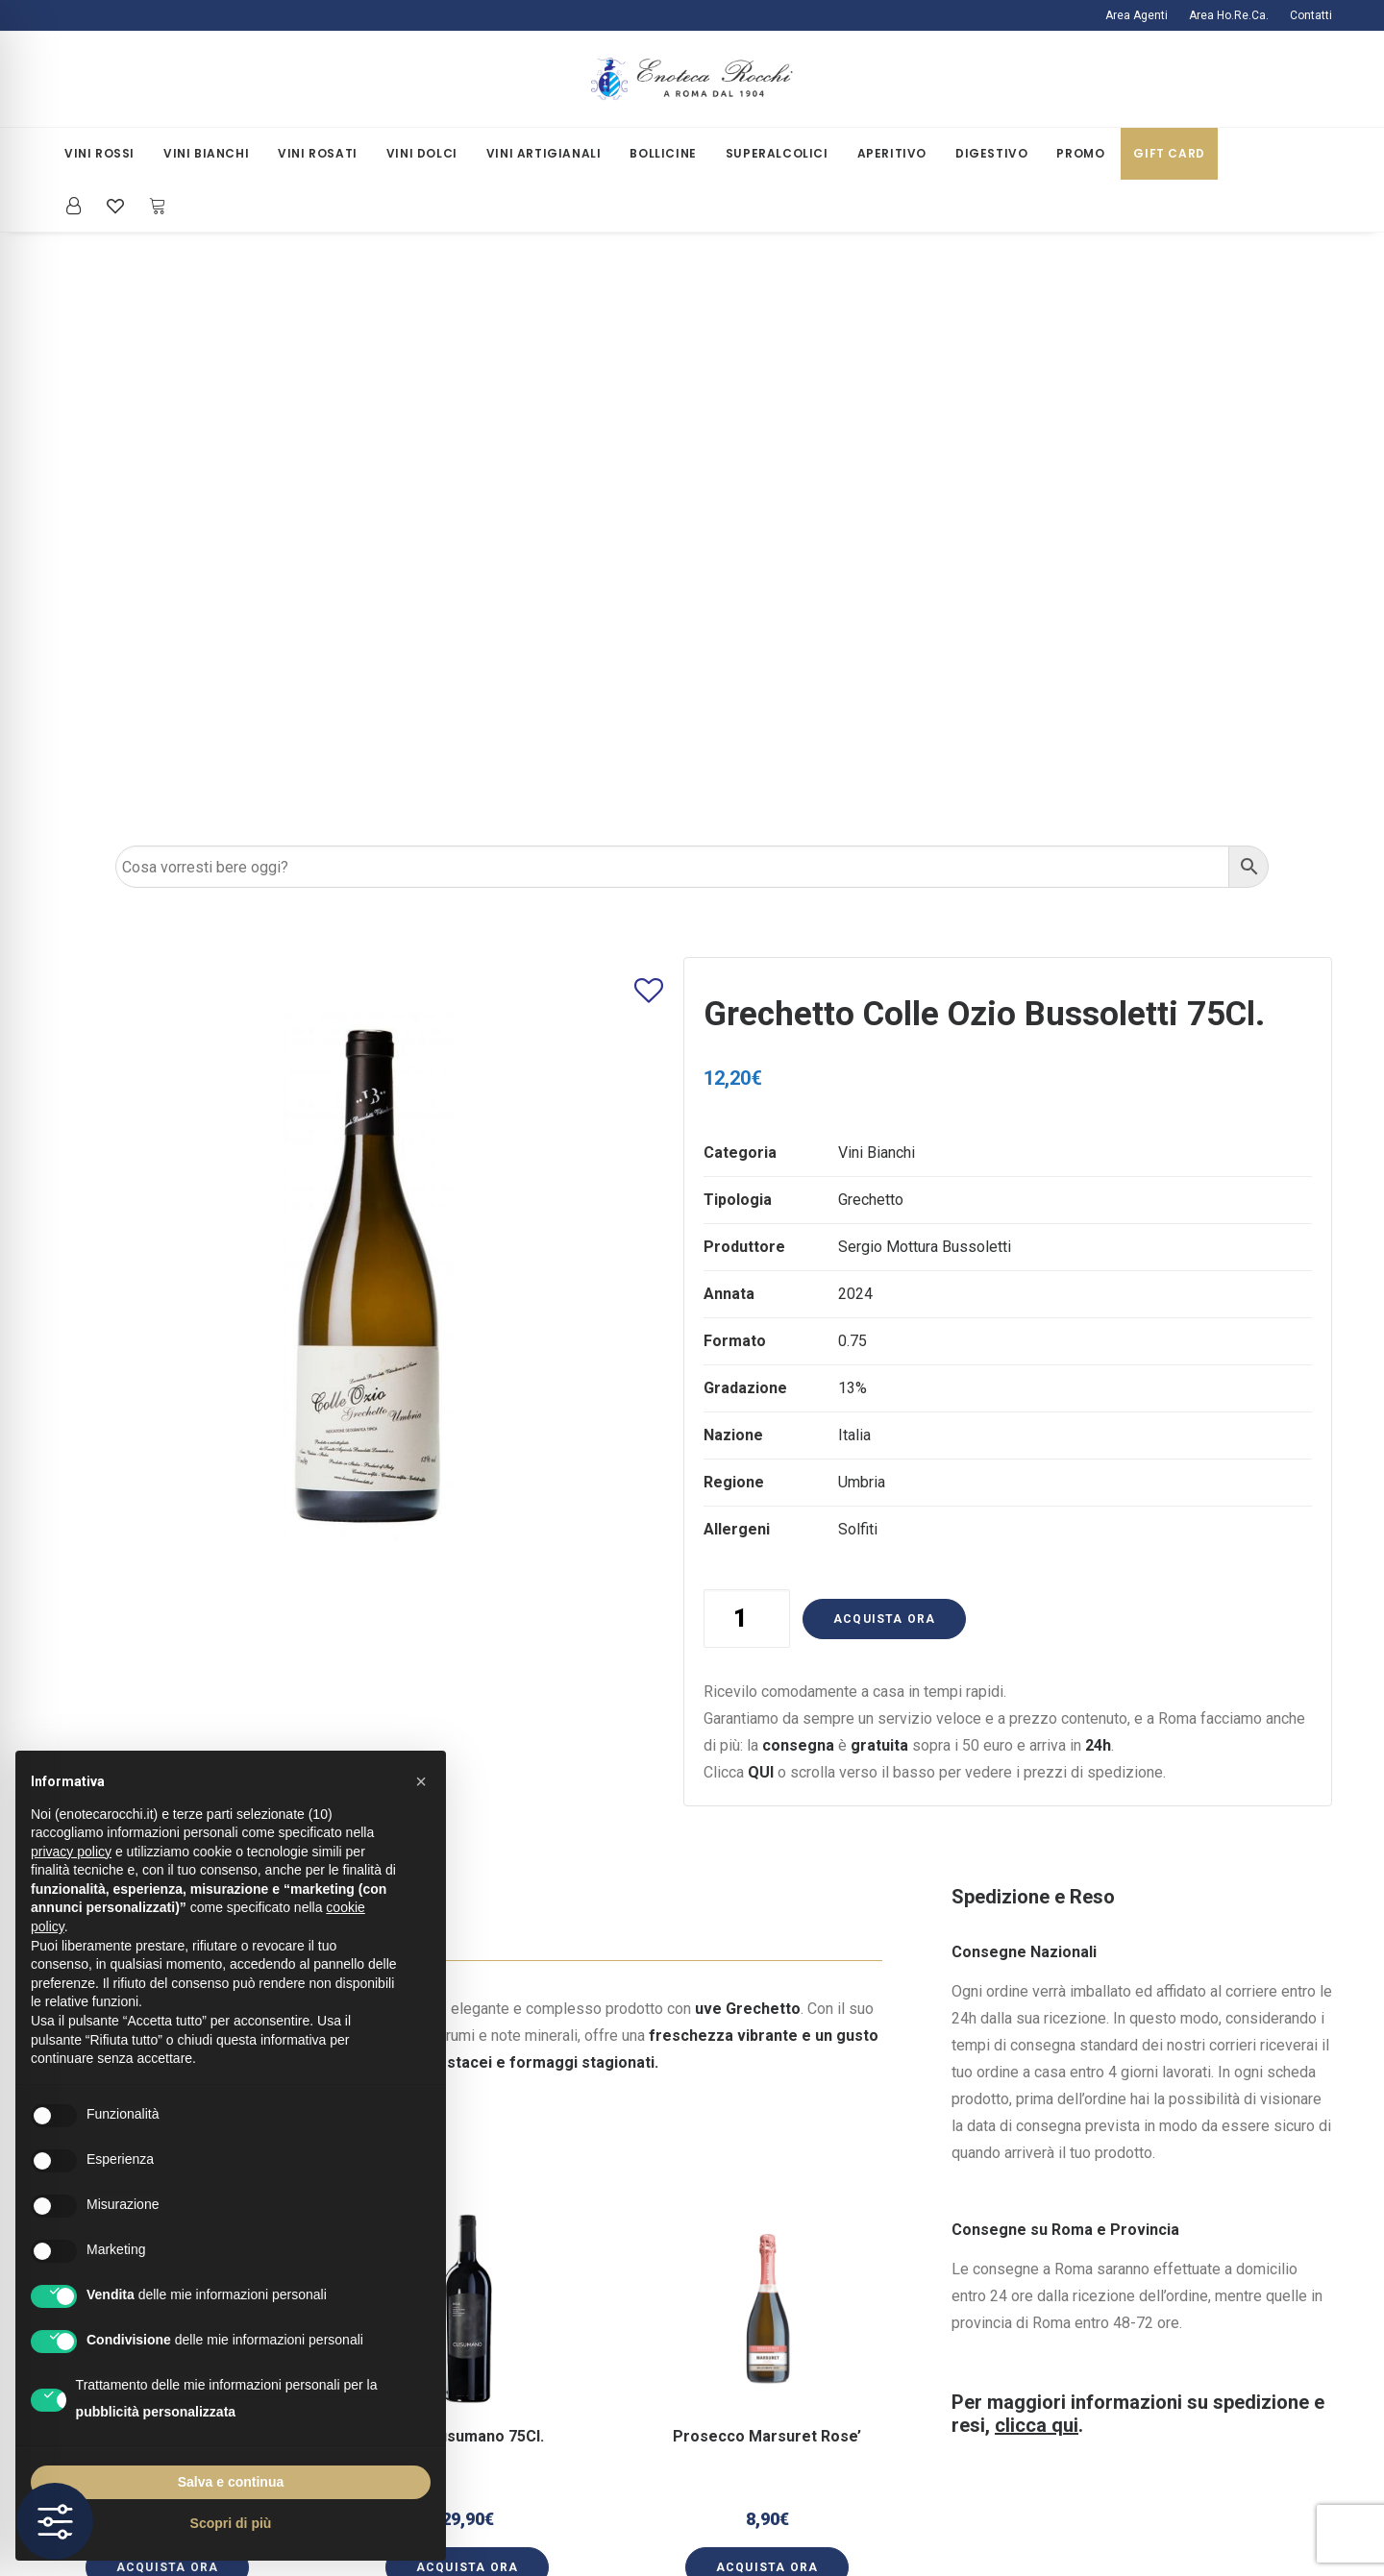 The width and height of the screenshot is (1384, 2576). Describe the element at coordinates (1229, 15) in the screenshot. I see `Area Ho.Re.Ca.` at that location.